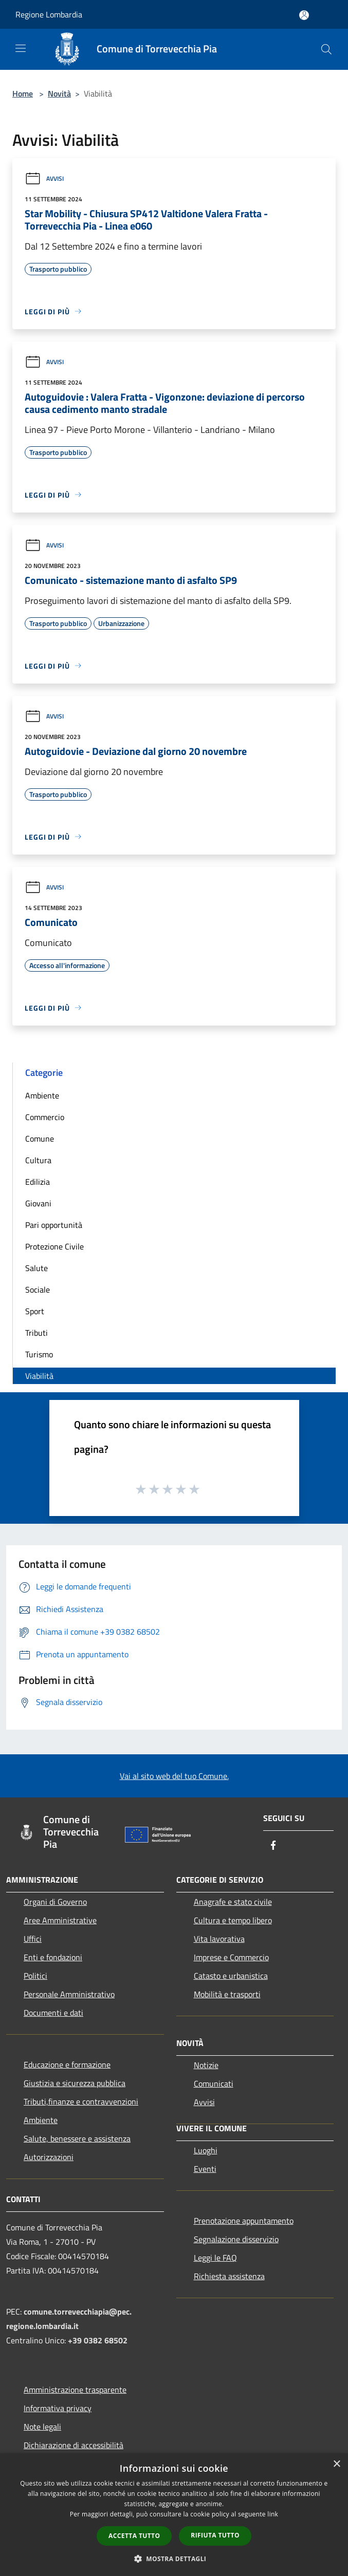  What do you see at coordinates (20, 48) in the screenshot?
I see `[Toggle navigation]` at bounding box center [20, 48].